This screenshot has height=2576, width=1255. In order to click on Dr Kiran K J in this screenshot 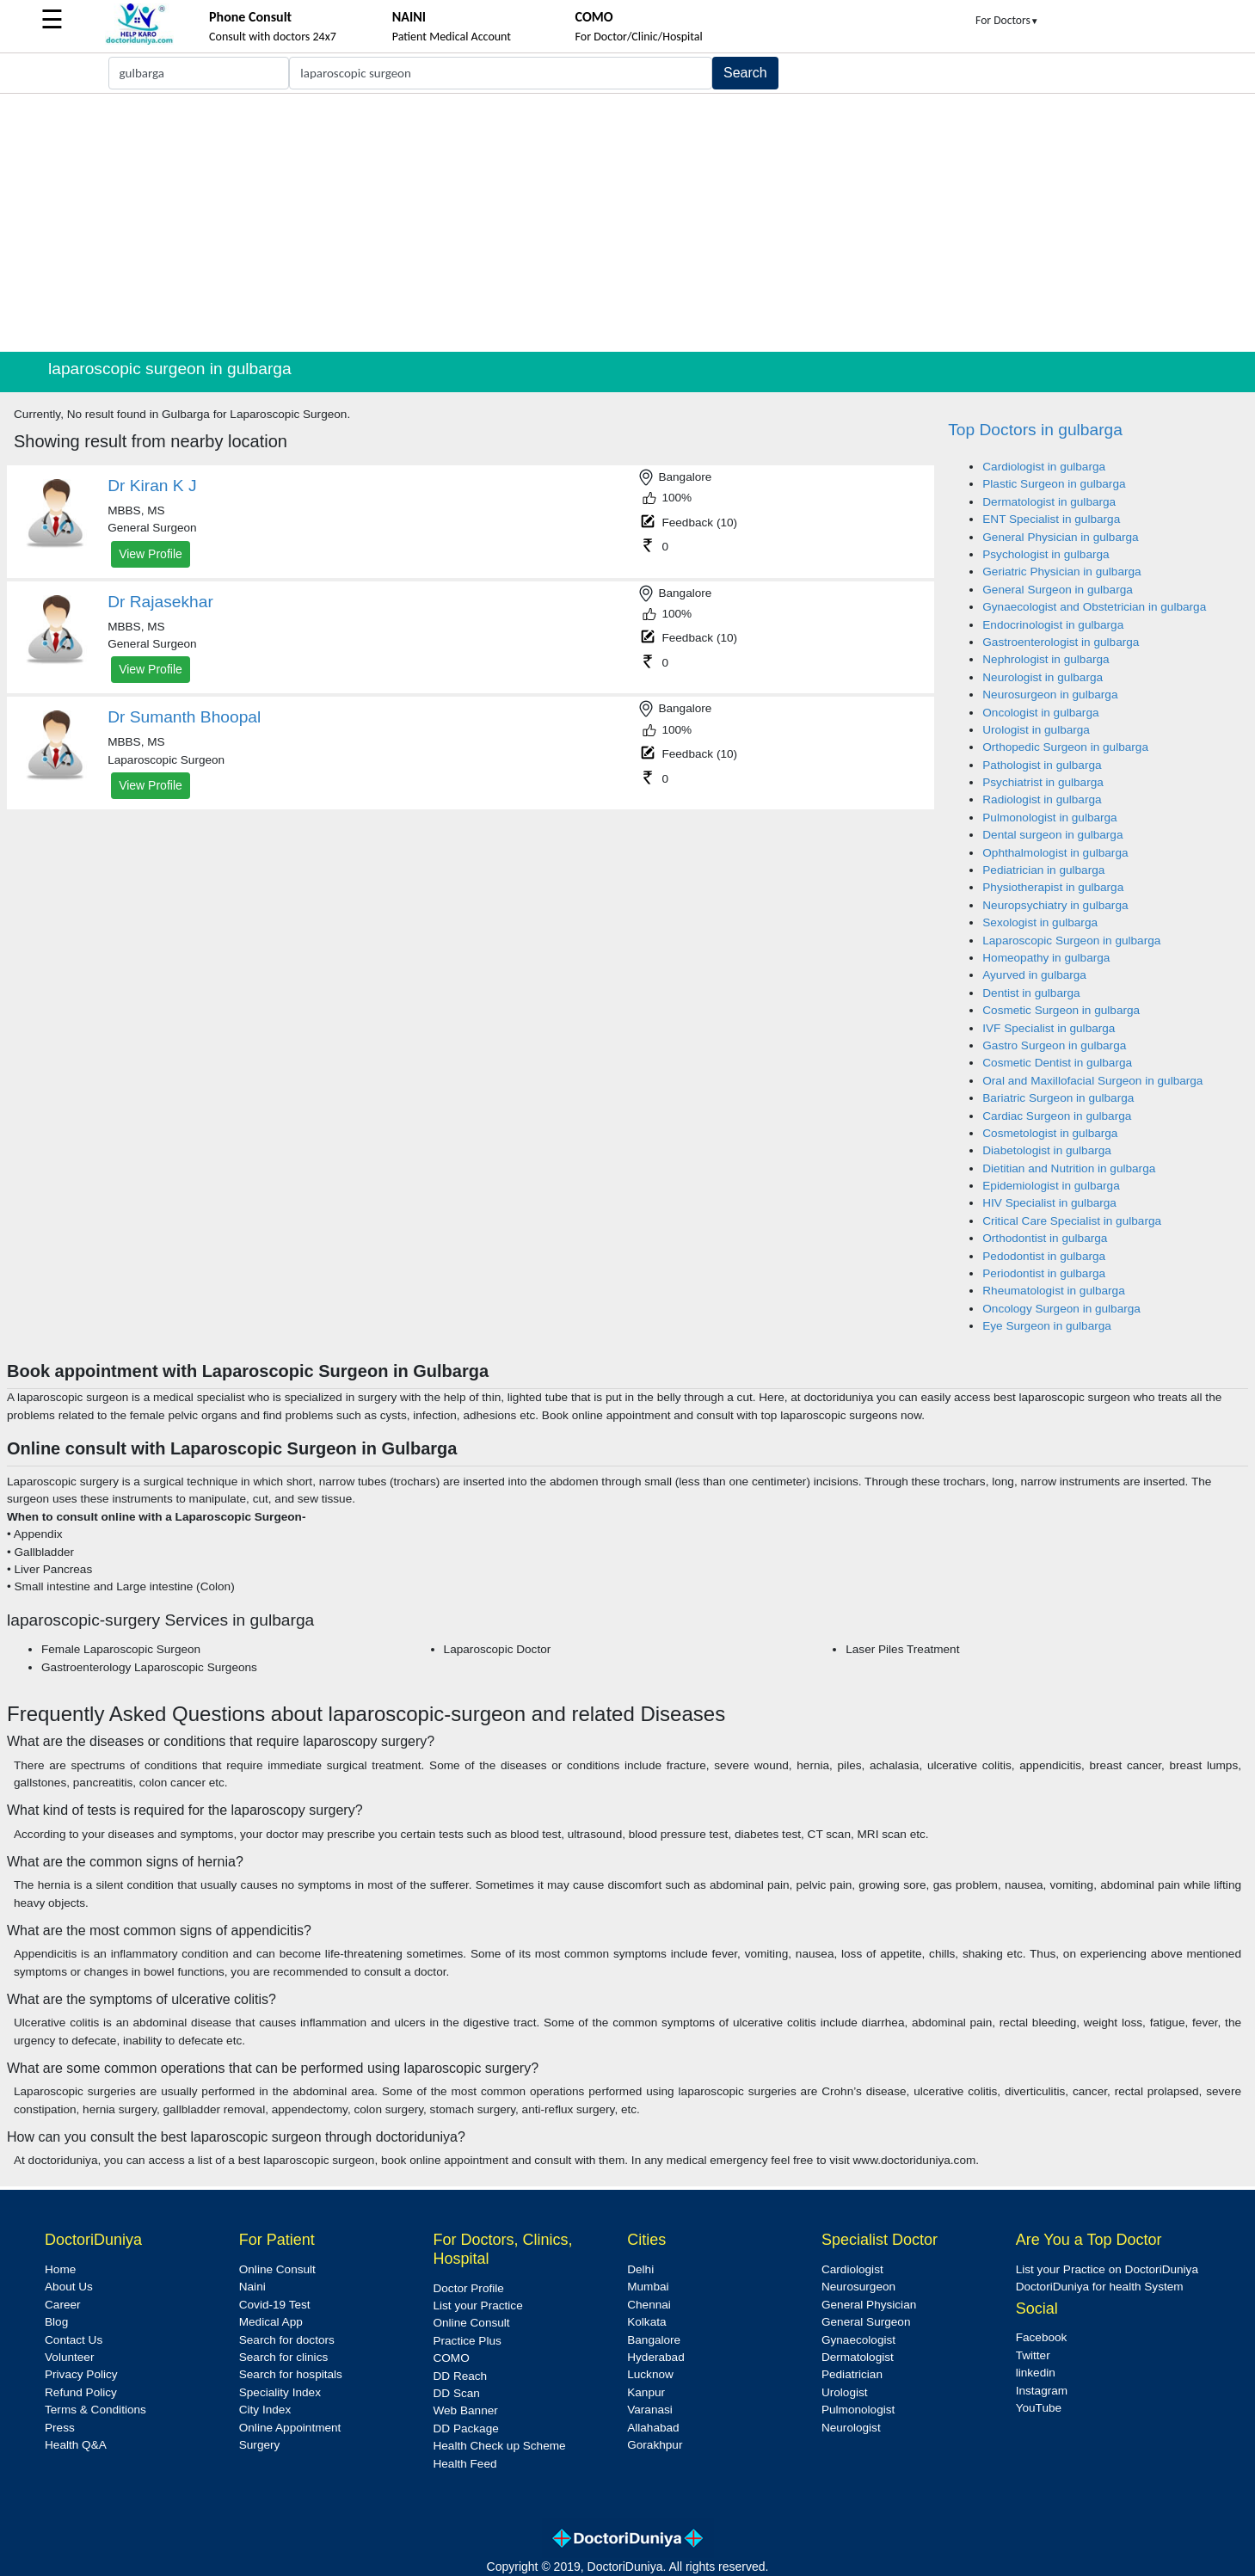, I will do `click(152, 485)`.